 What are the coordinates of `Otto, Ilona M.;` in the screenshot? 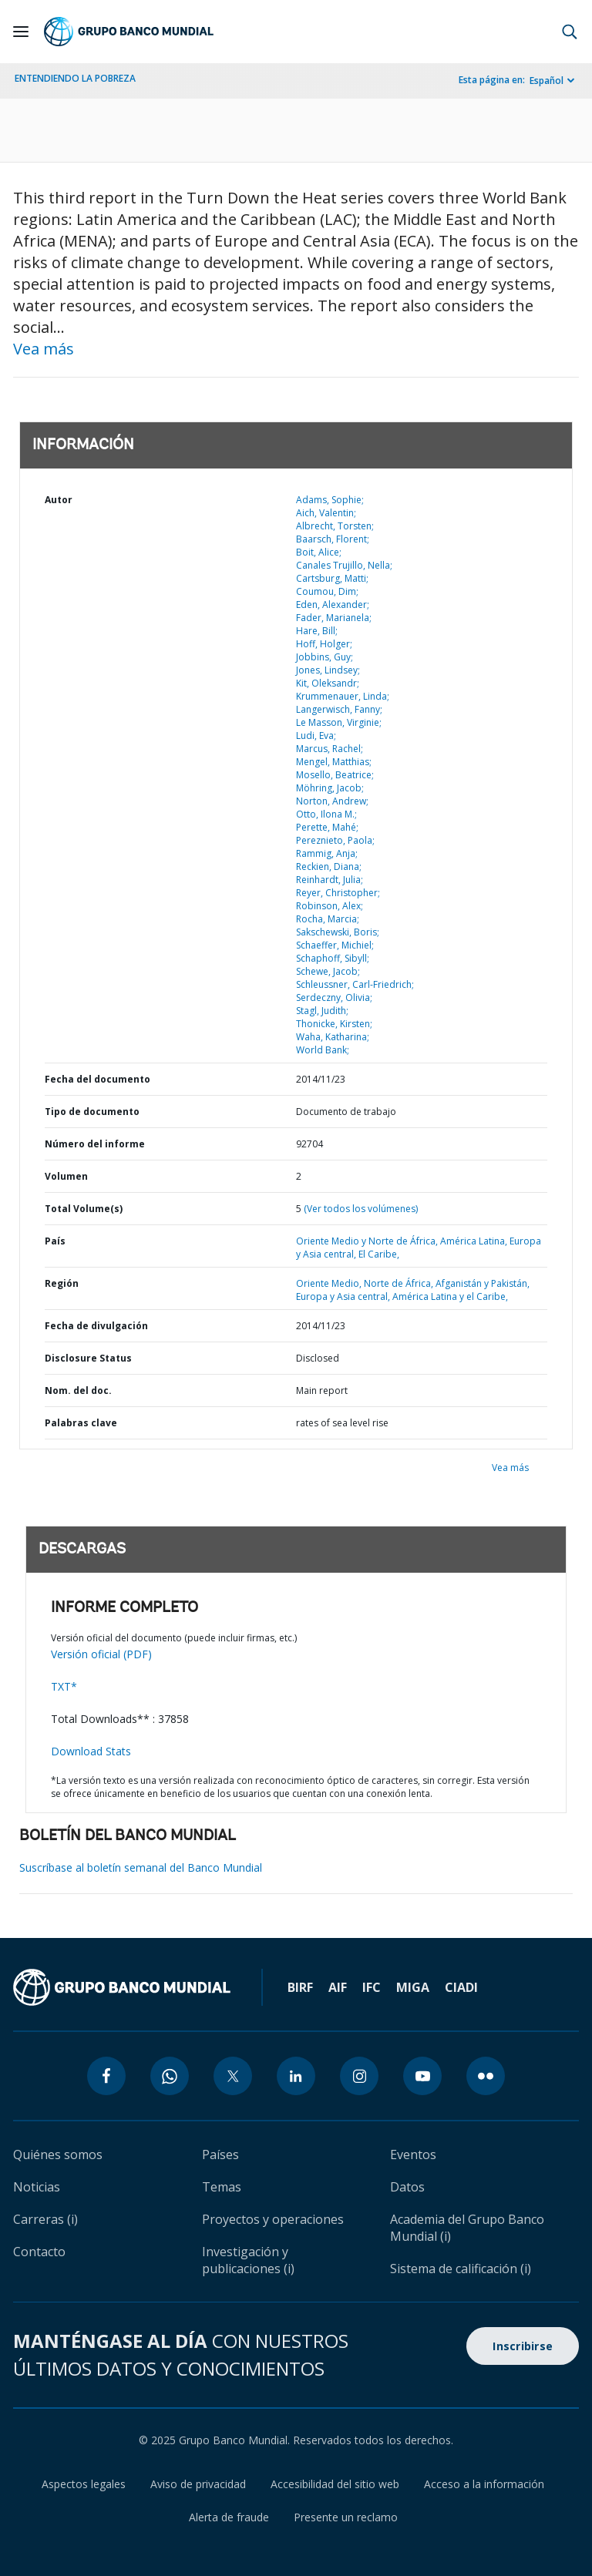 It's located at (326, 814).